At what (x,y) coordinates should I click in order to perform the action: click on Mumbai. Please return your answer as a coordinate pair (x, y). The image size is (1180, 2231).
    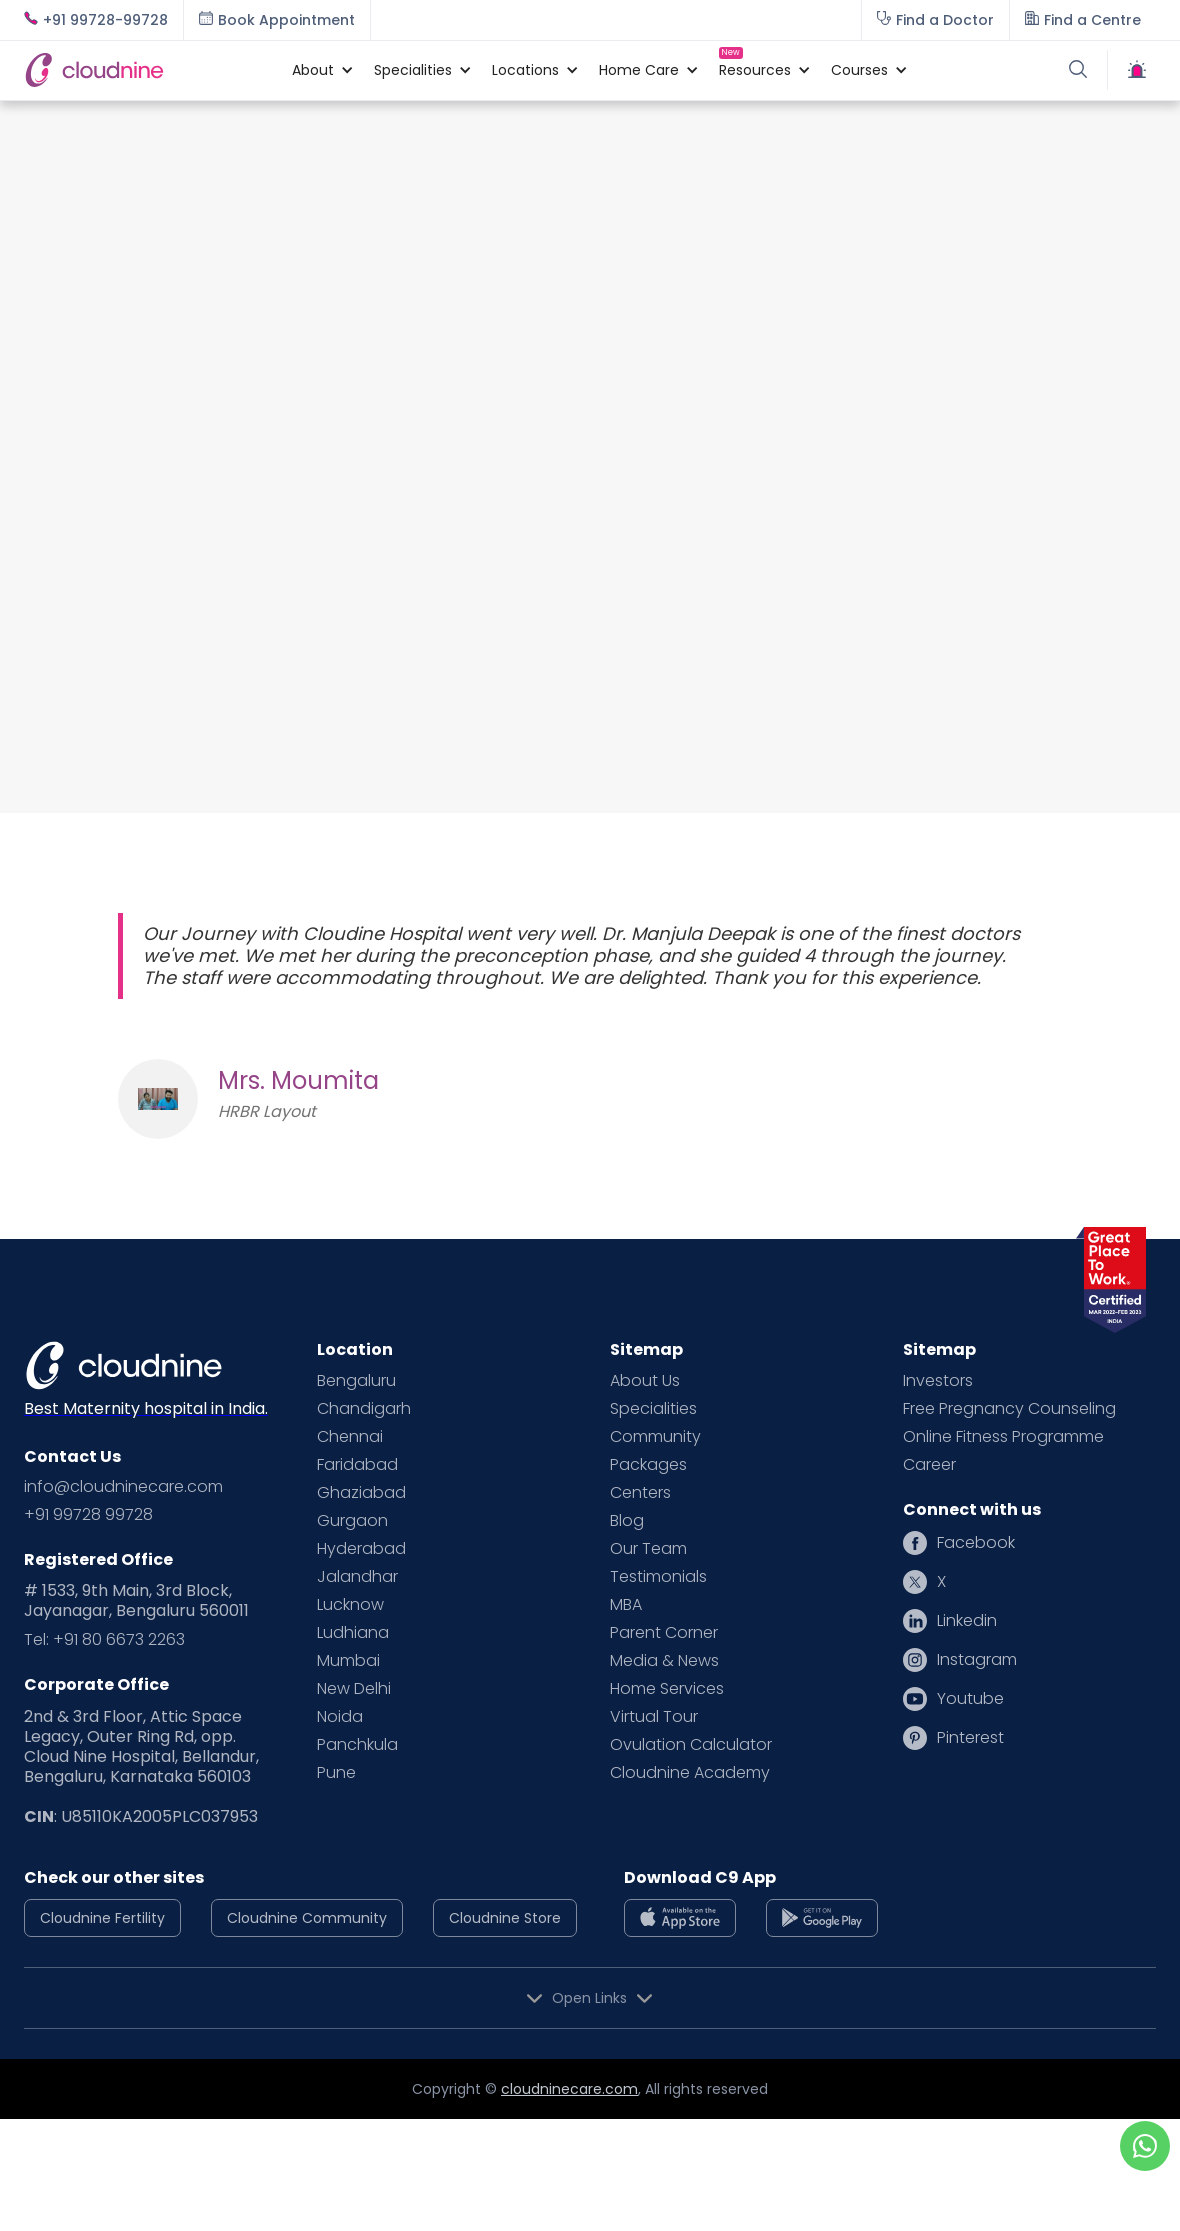
    Looking at the image, I should click on (348, 1661).